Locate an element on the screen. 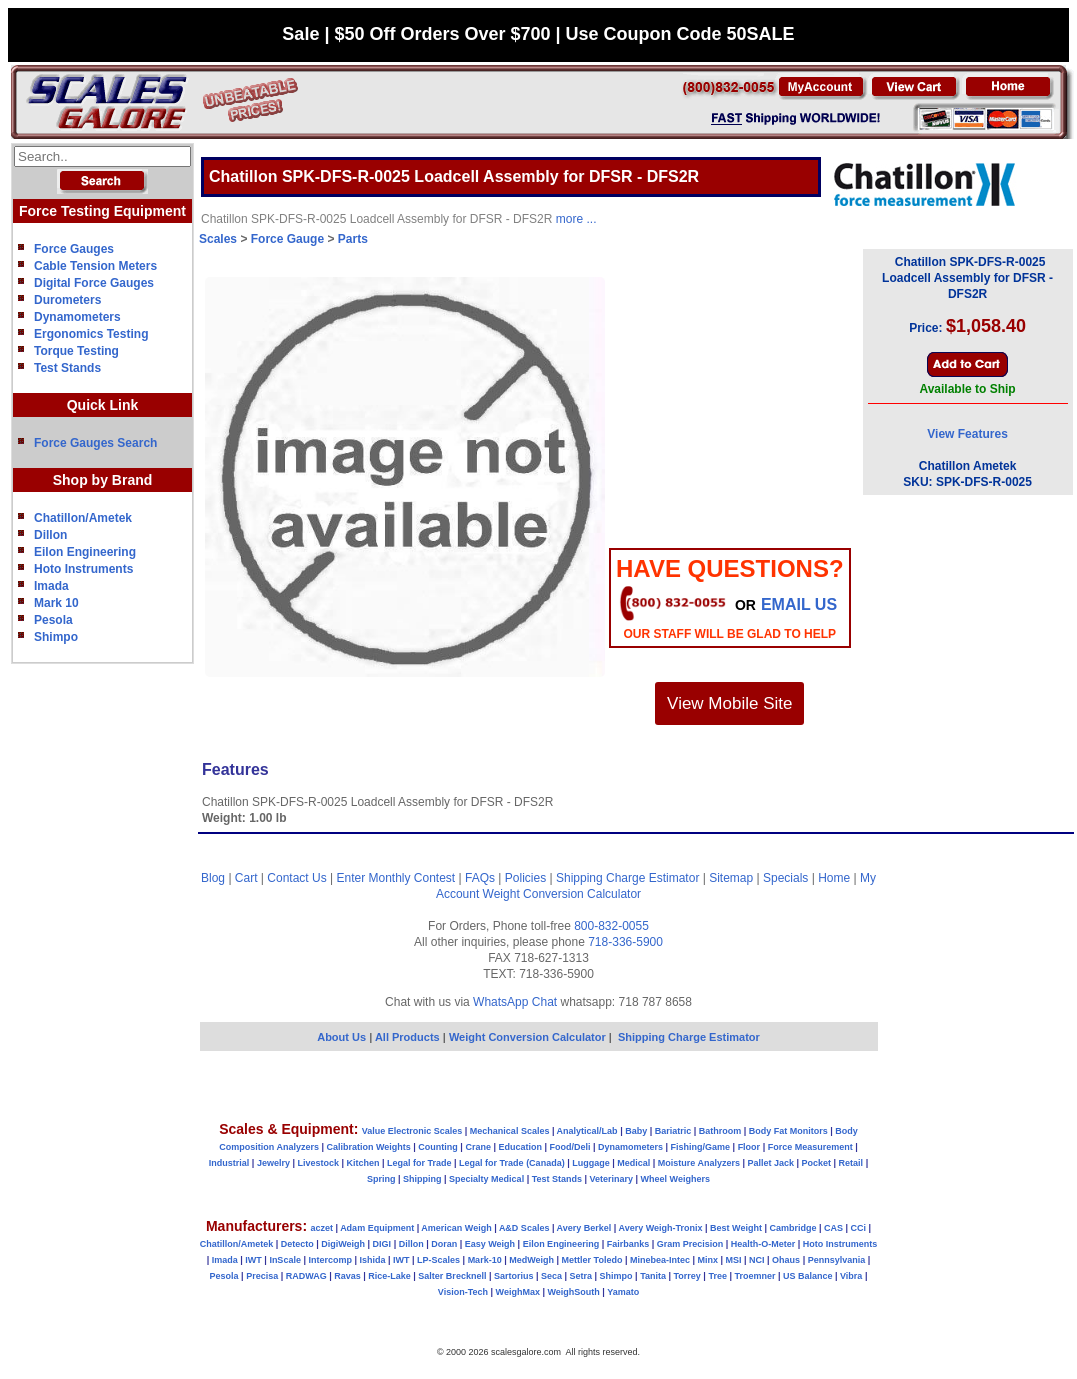 Image resolution: width=1077 pixels, height=1379 pixels. Retail is located at coordinates (851, 1163).